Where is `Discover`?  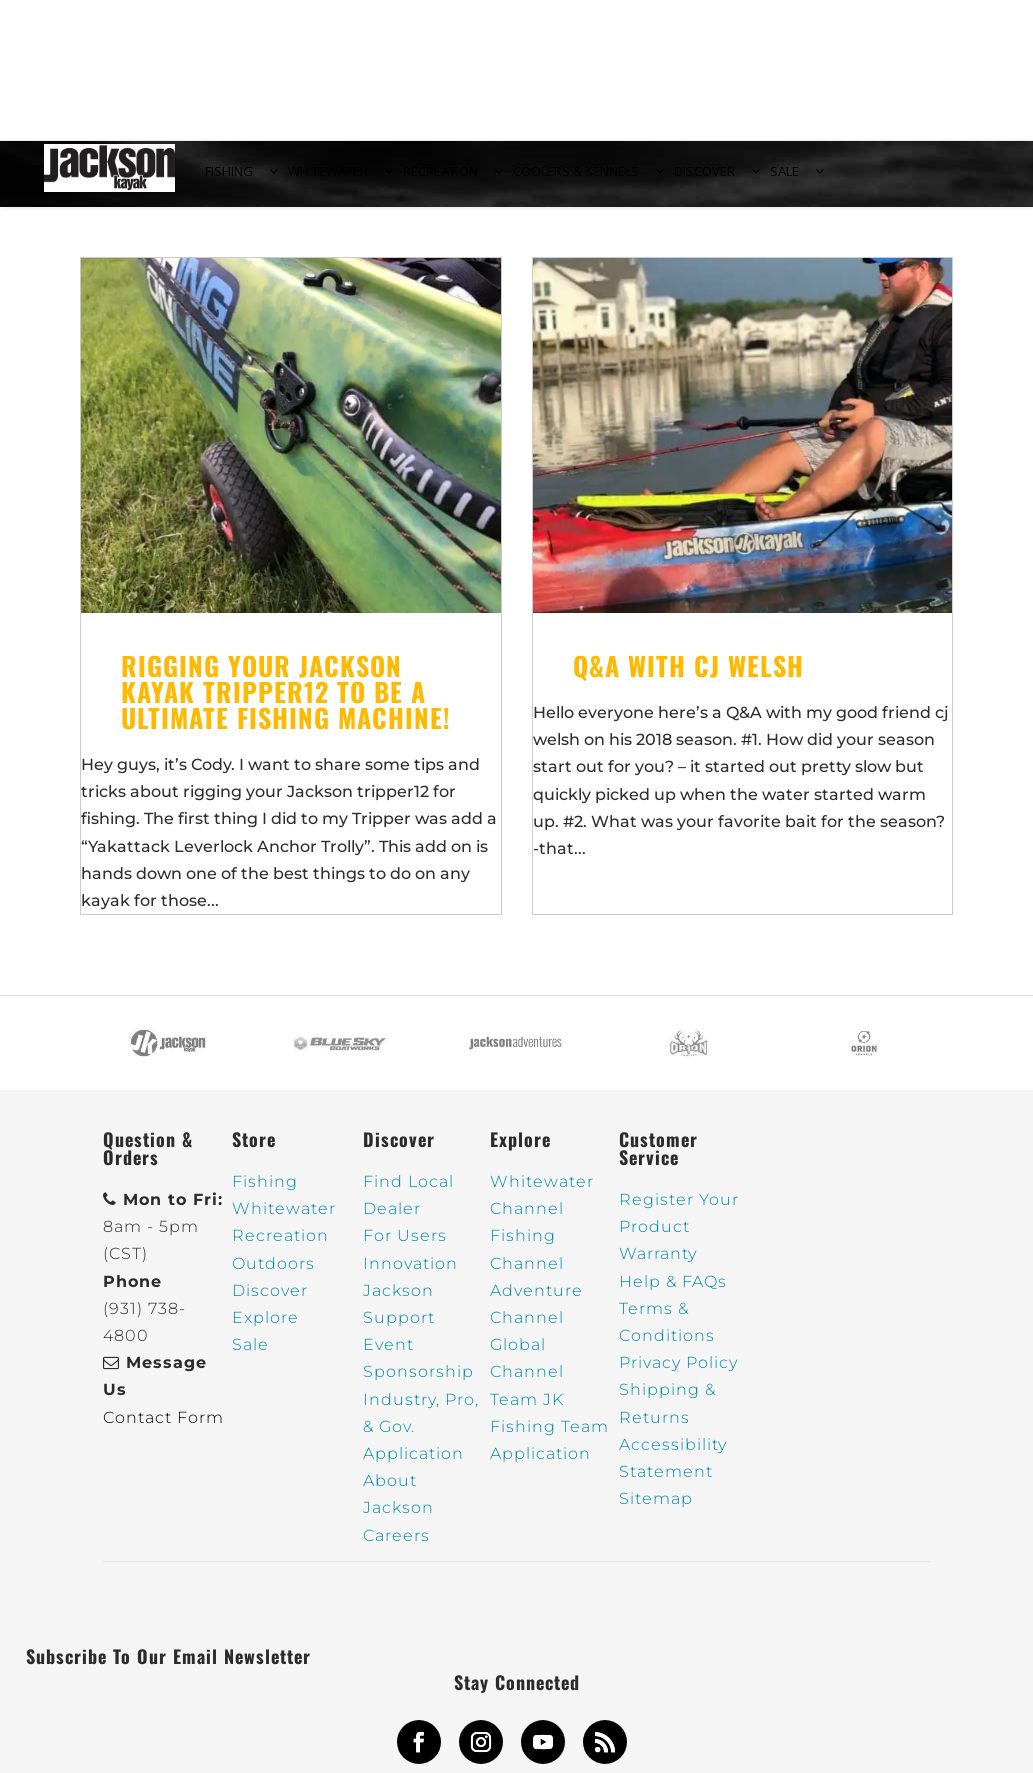
Discover is located at coordinates (270, 1301).